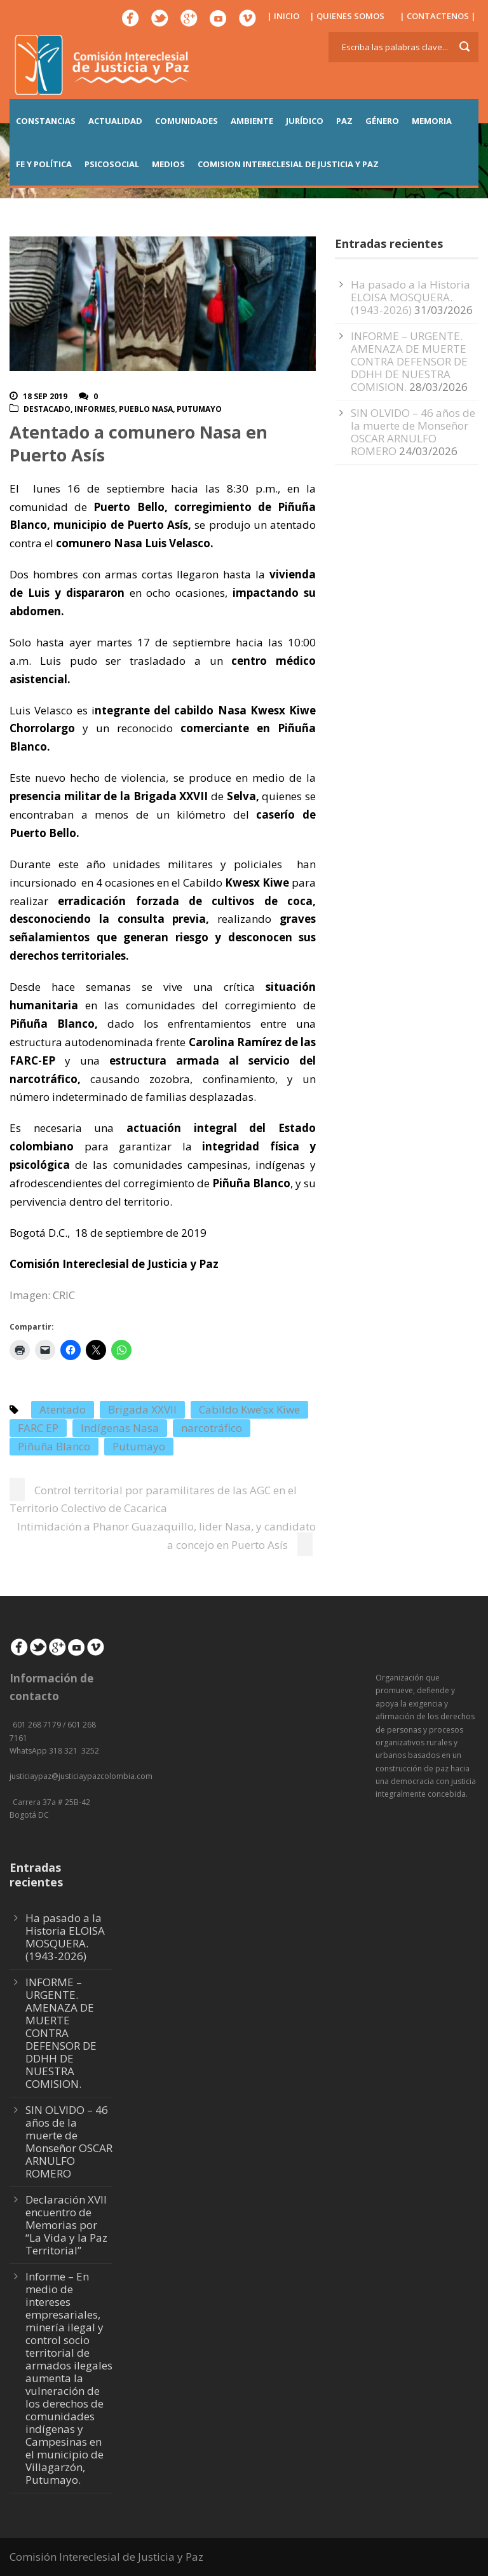  Describe the element at coordinates (199, 409) in the screenshot. I see `Putumayo` at that location.